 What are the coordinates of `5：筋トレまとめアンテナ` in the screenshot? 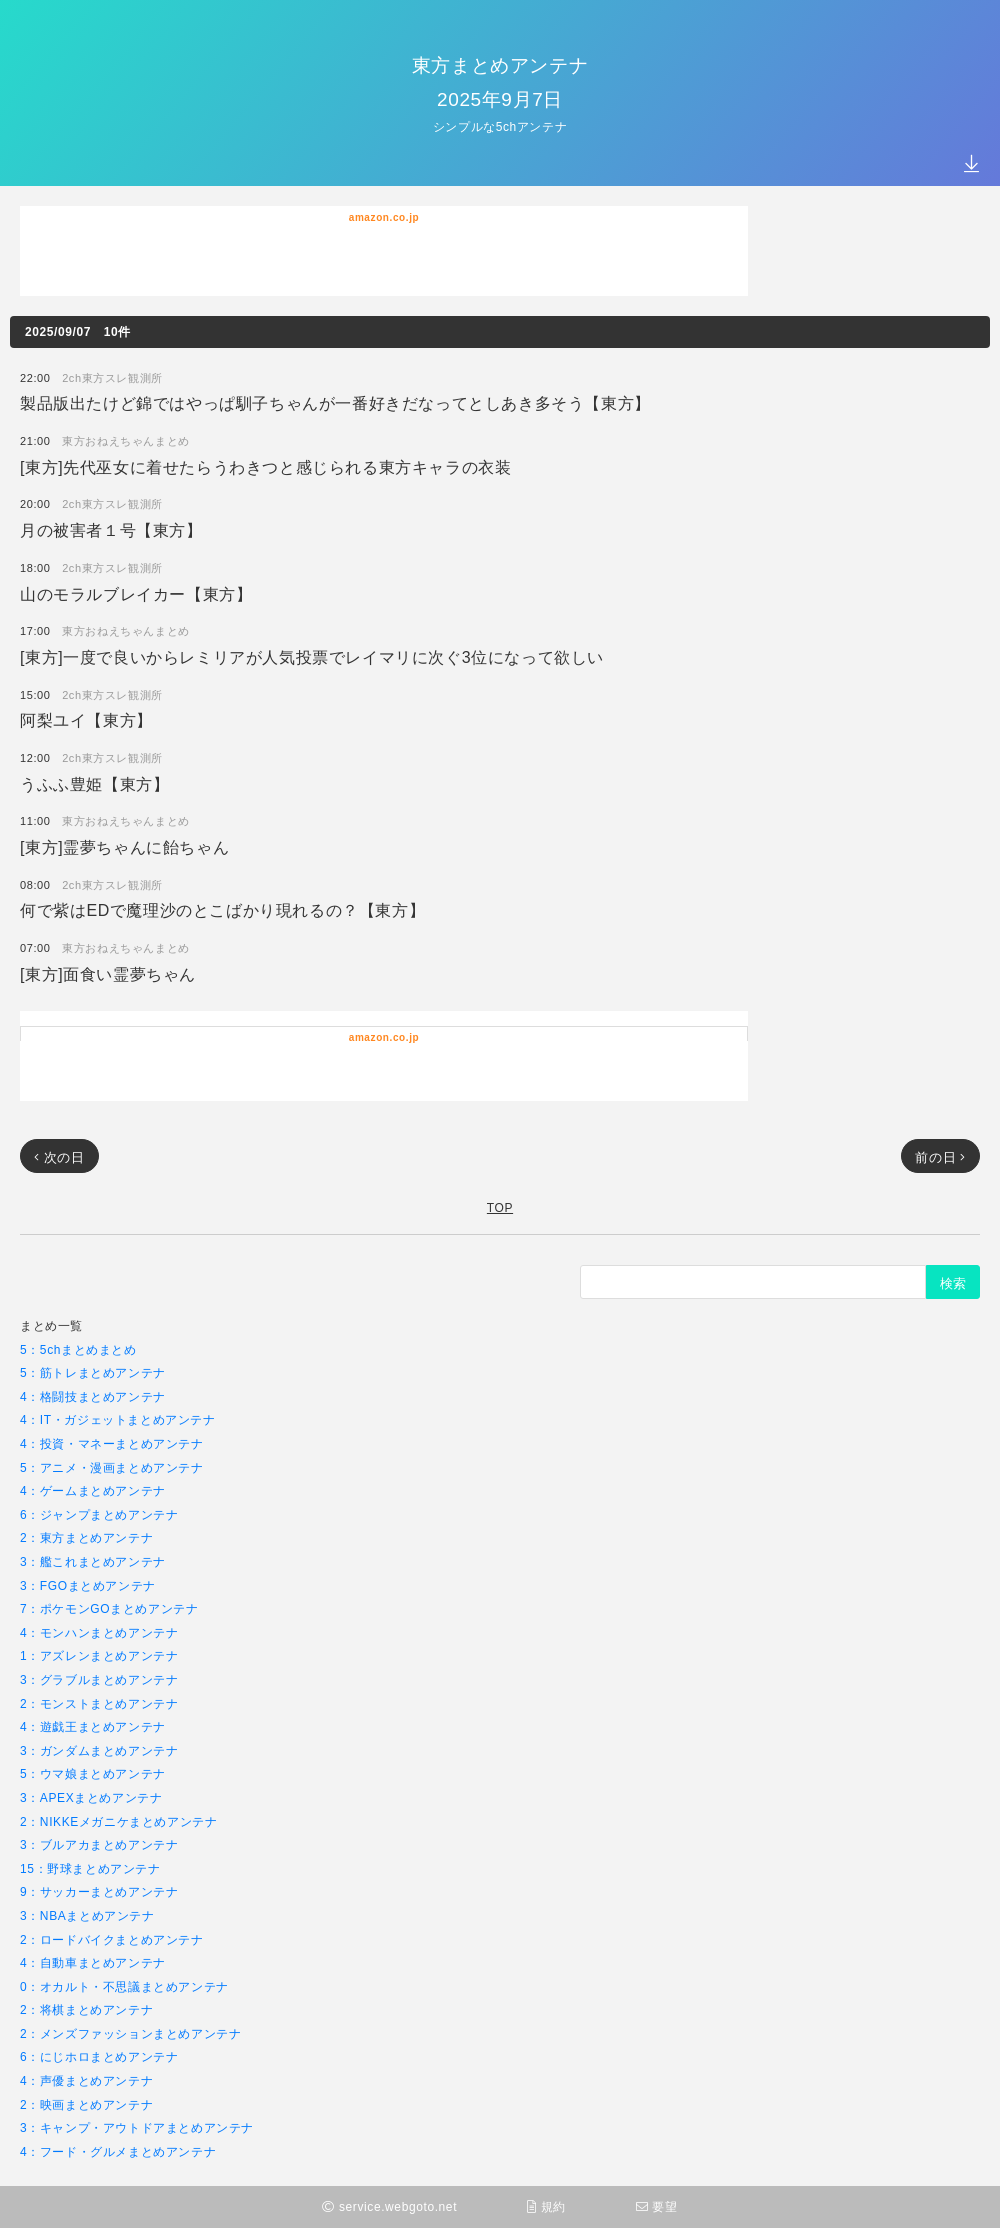 It's located at (93, 1372).